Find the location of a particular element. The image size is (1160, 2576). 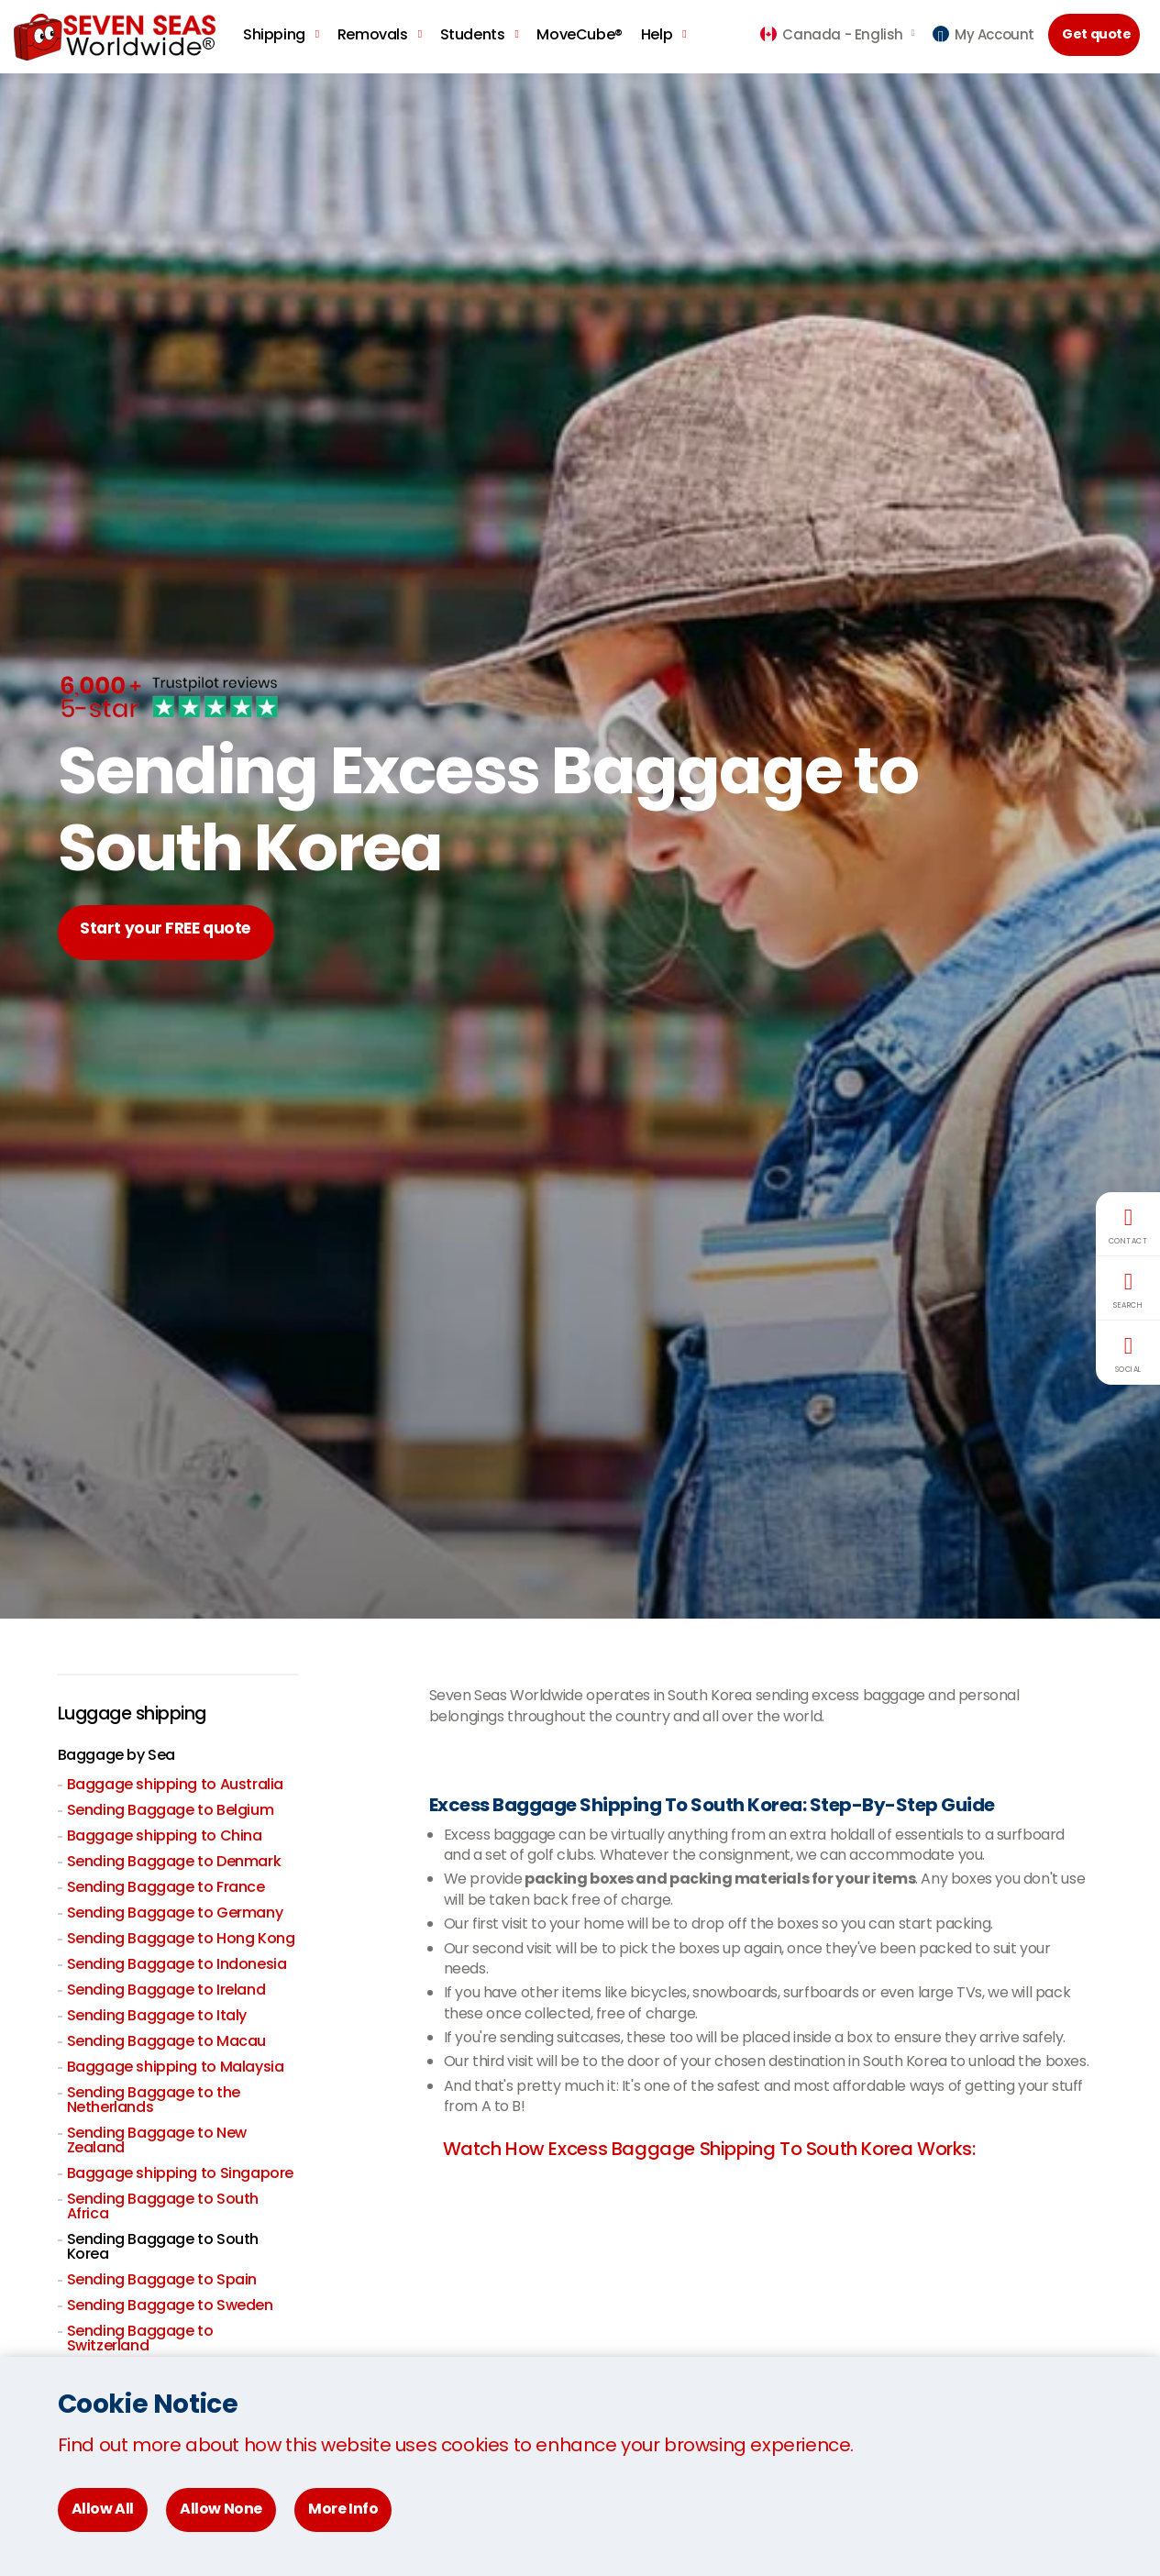

Sending Baggage to Hong Kong is located at coordinates (181, 1938).